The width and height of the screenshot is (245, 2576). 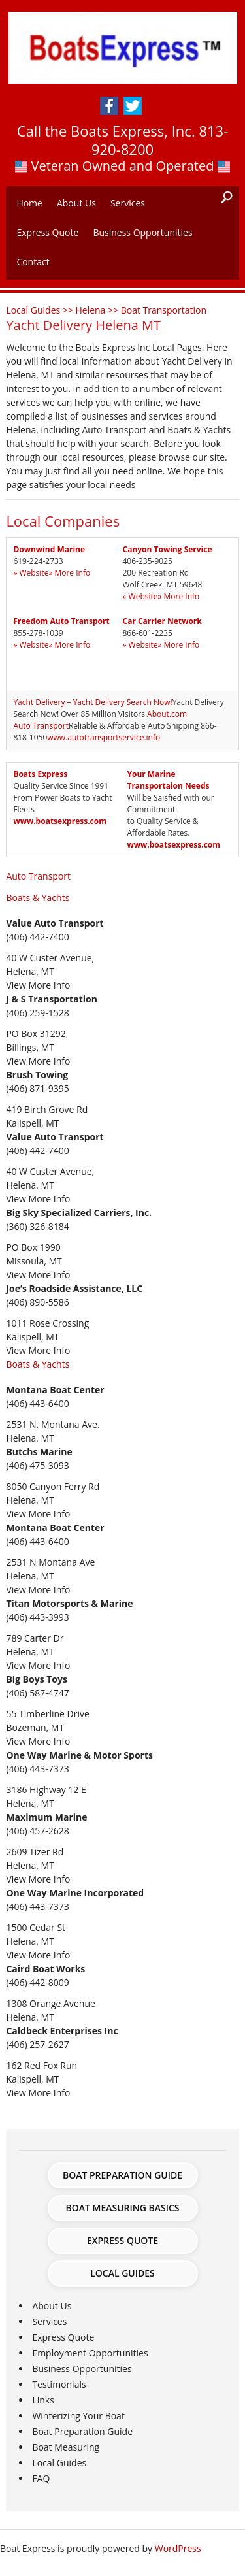 I want to click on www.autotransportservice.info, so click(x=103, y=737).